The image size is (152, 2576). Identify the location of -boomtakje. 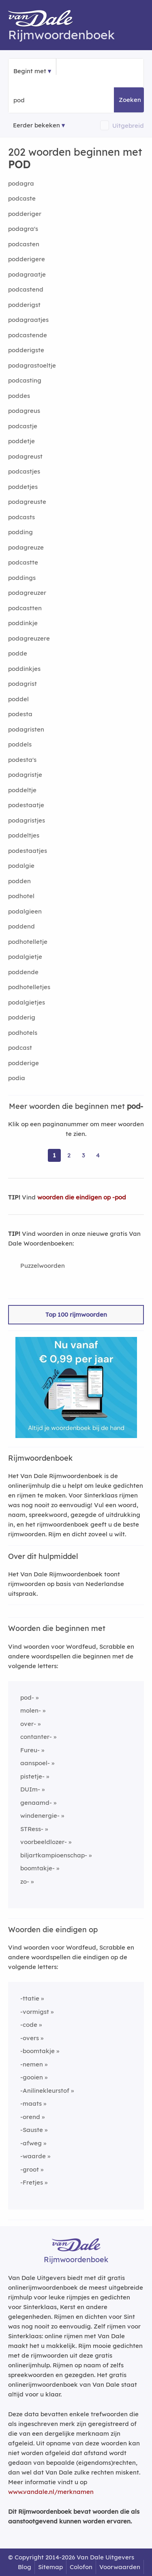
(37, 2051).